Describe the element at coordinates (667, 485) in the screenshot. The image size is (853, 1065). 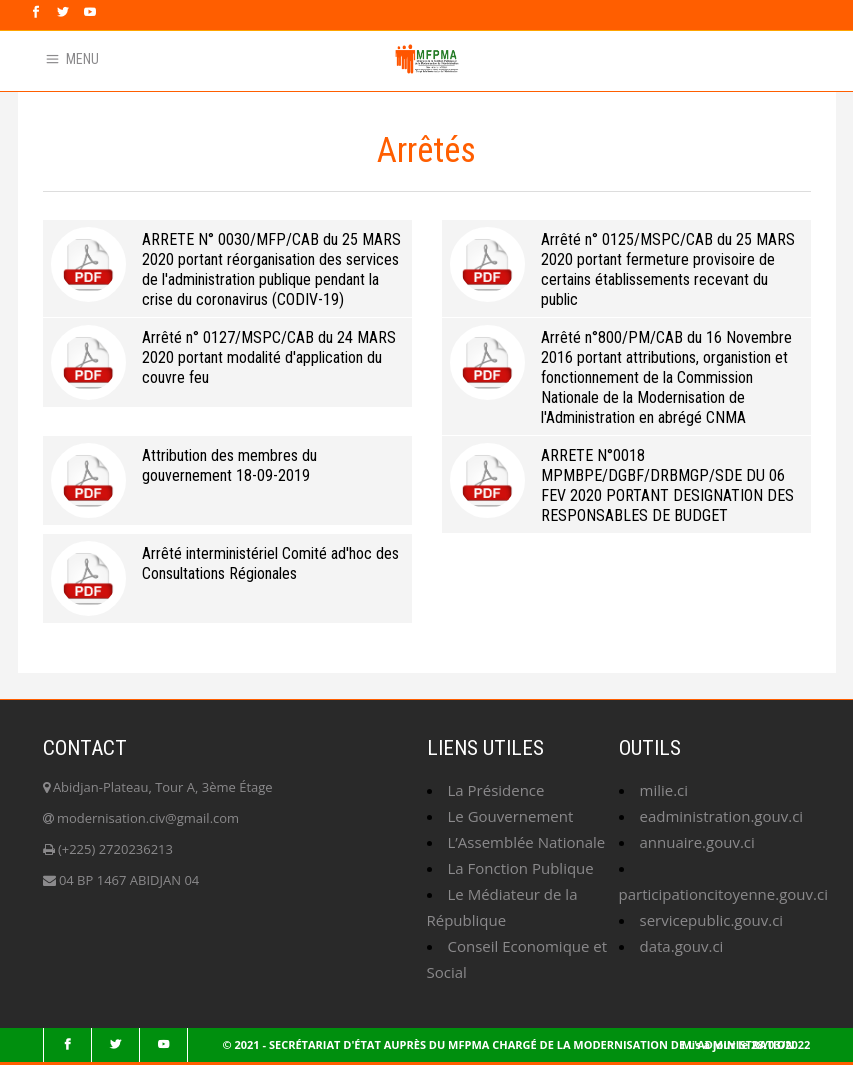
I see `ARRETE N°0018 MPMBPE/DGBF/DRBMGP/SDE DU 06 FEV 2020 PORTANT DESIGNATION DES RESPONSABLES DE BUDGET` at that location.